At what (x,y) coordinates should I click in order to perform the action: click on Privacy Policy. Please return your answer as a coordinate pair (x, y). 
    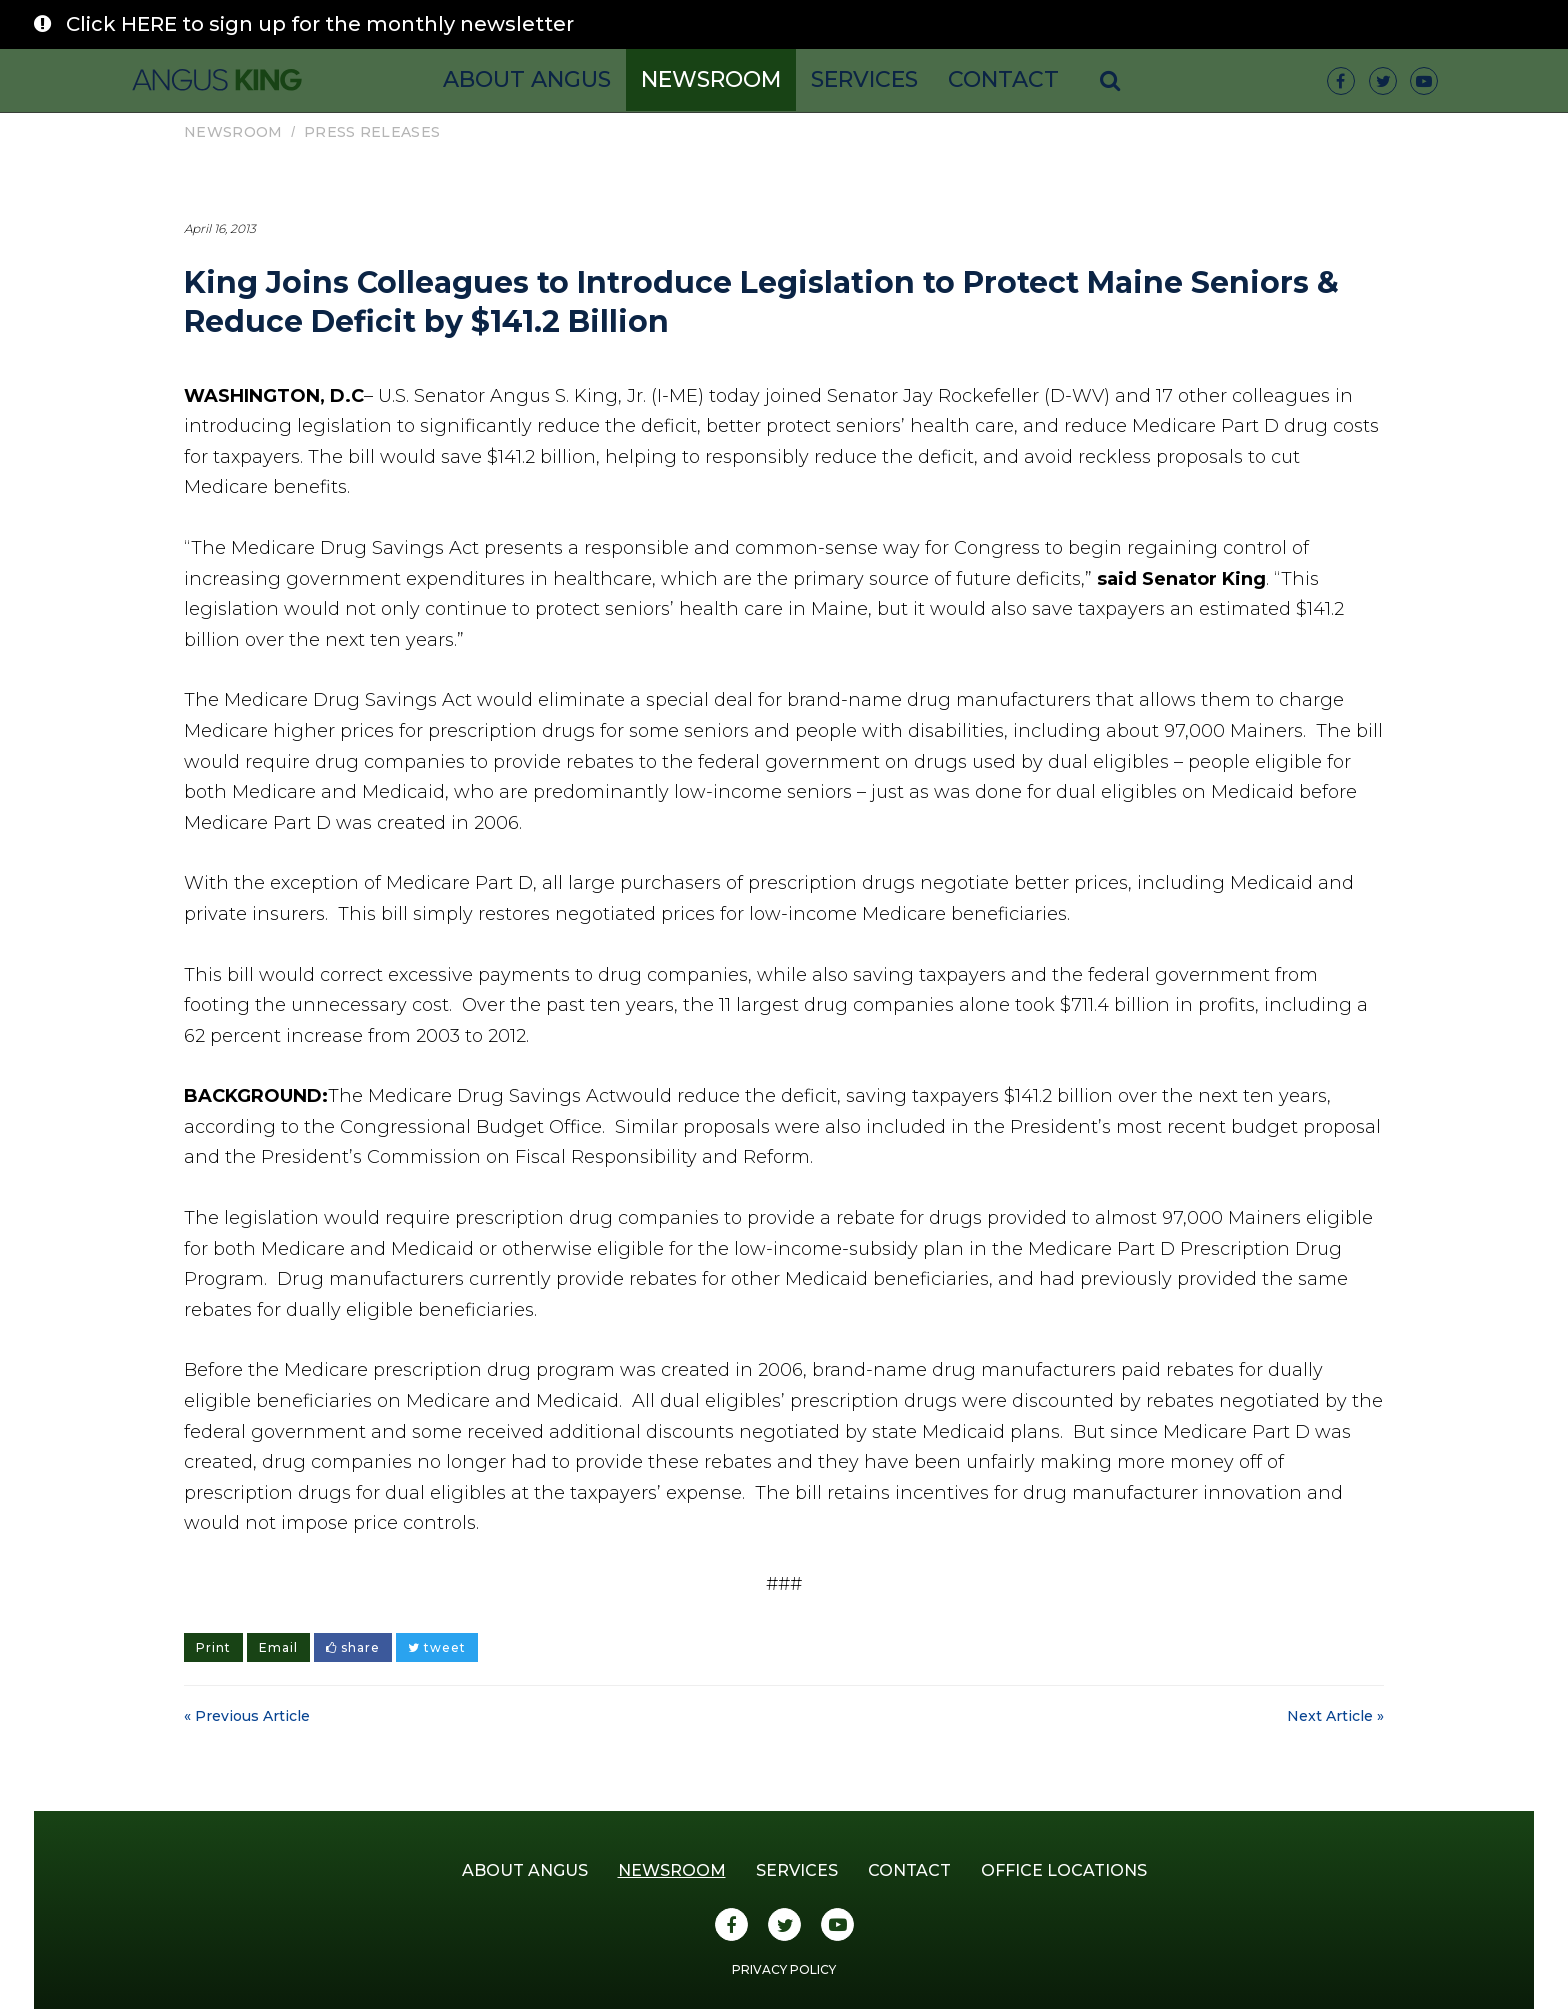
    Looking at the image, I should click on (784, 1969).